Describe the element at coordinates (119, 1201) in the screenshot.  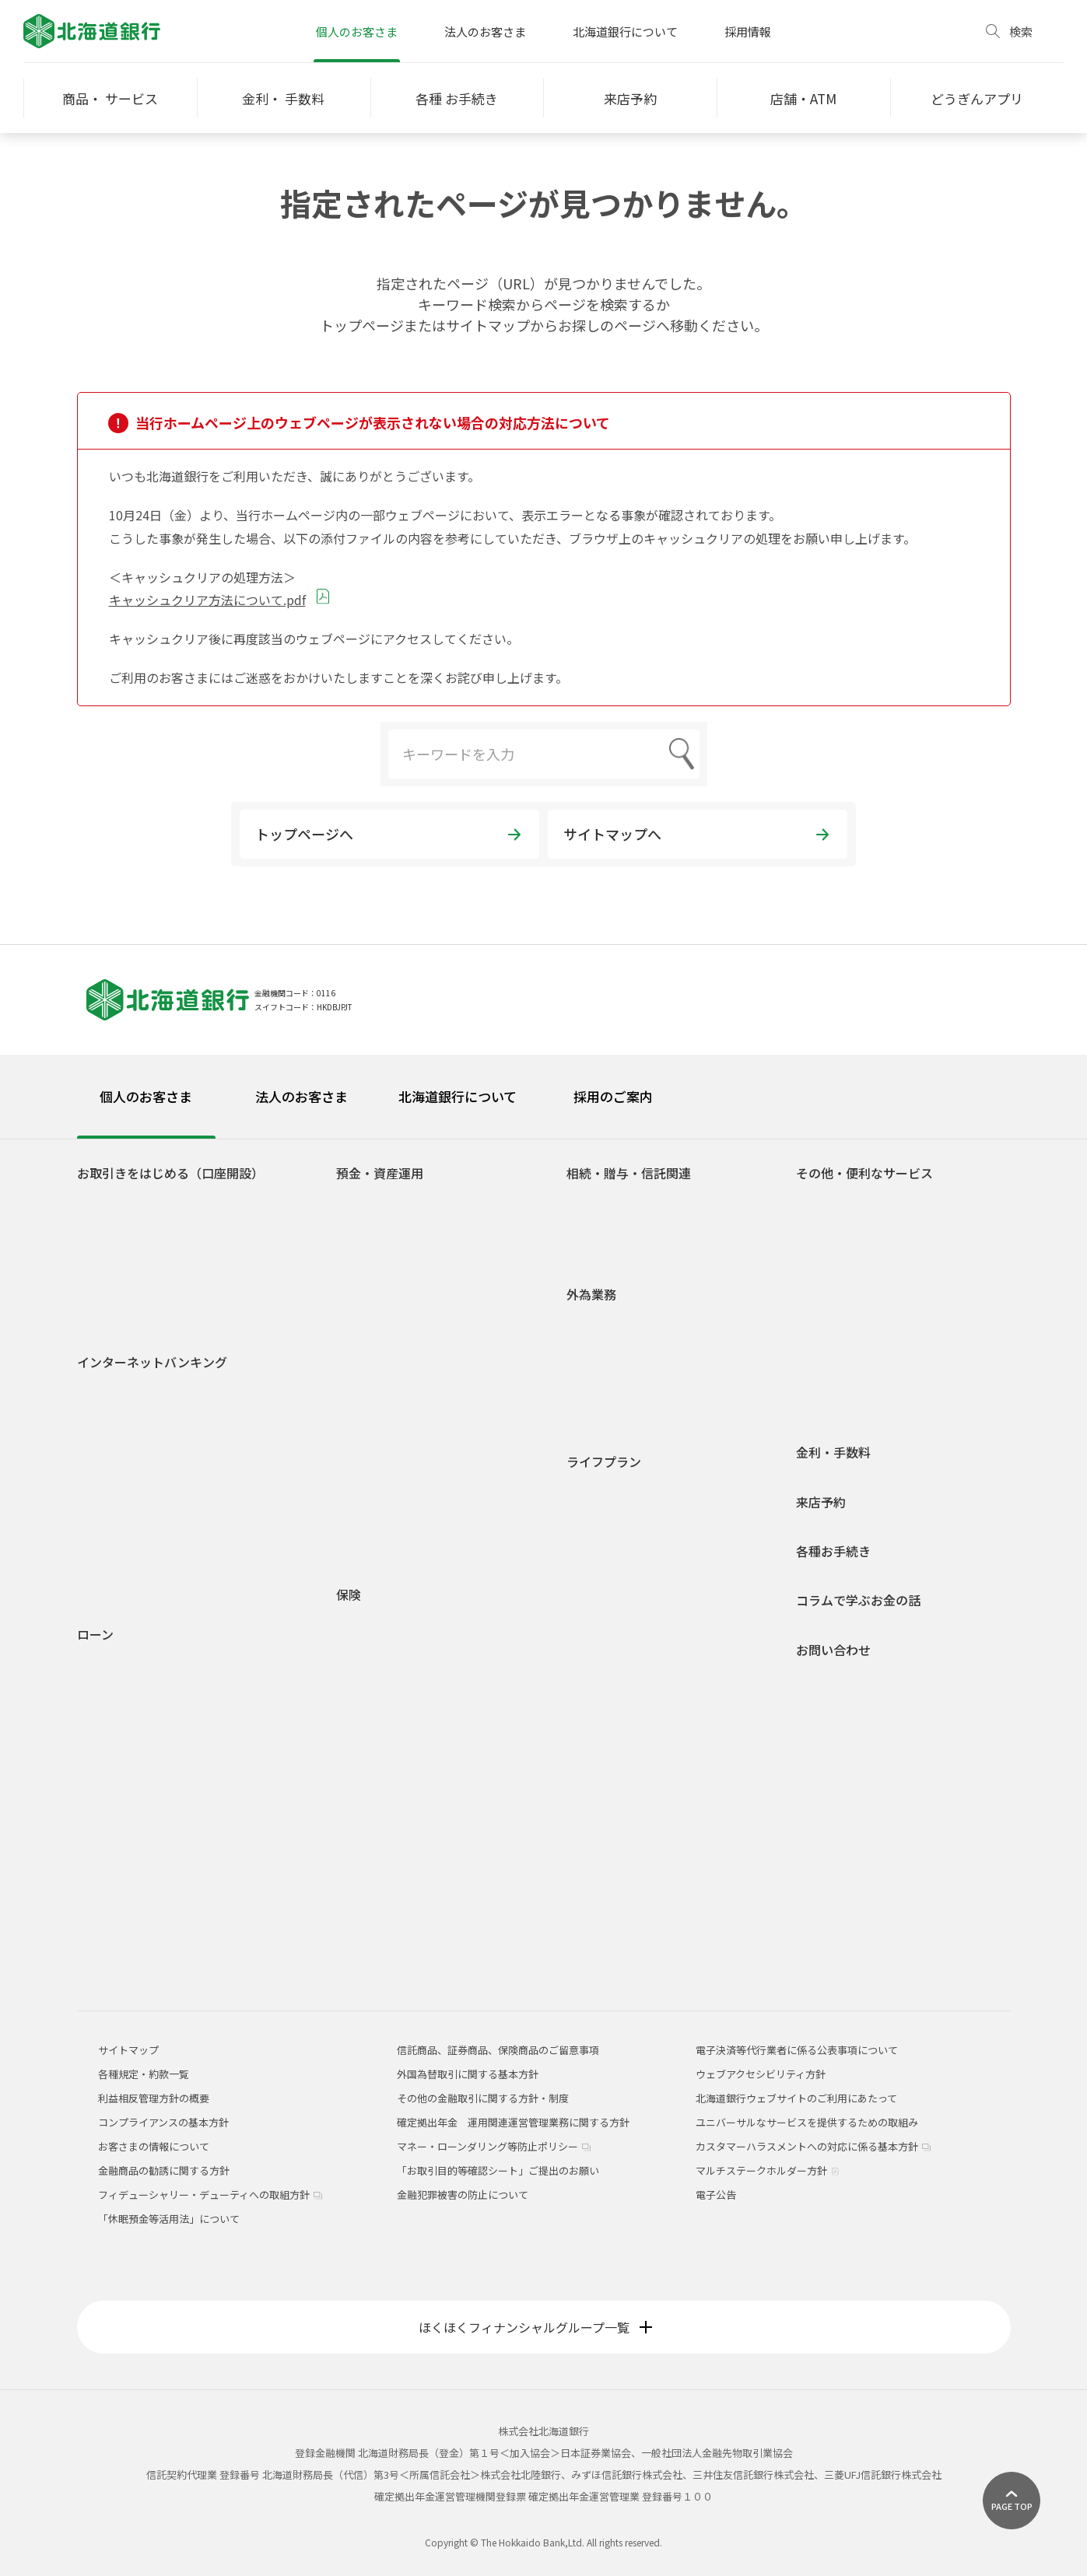
I see `口座をひらく` at that location.